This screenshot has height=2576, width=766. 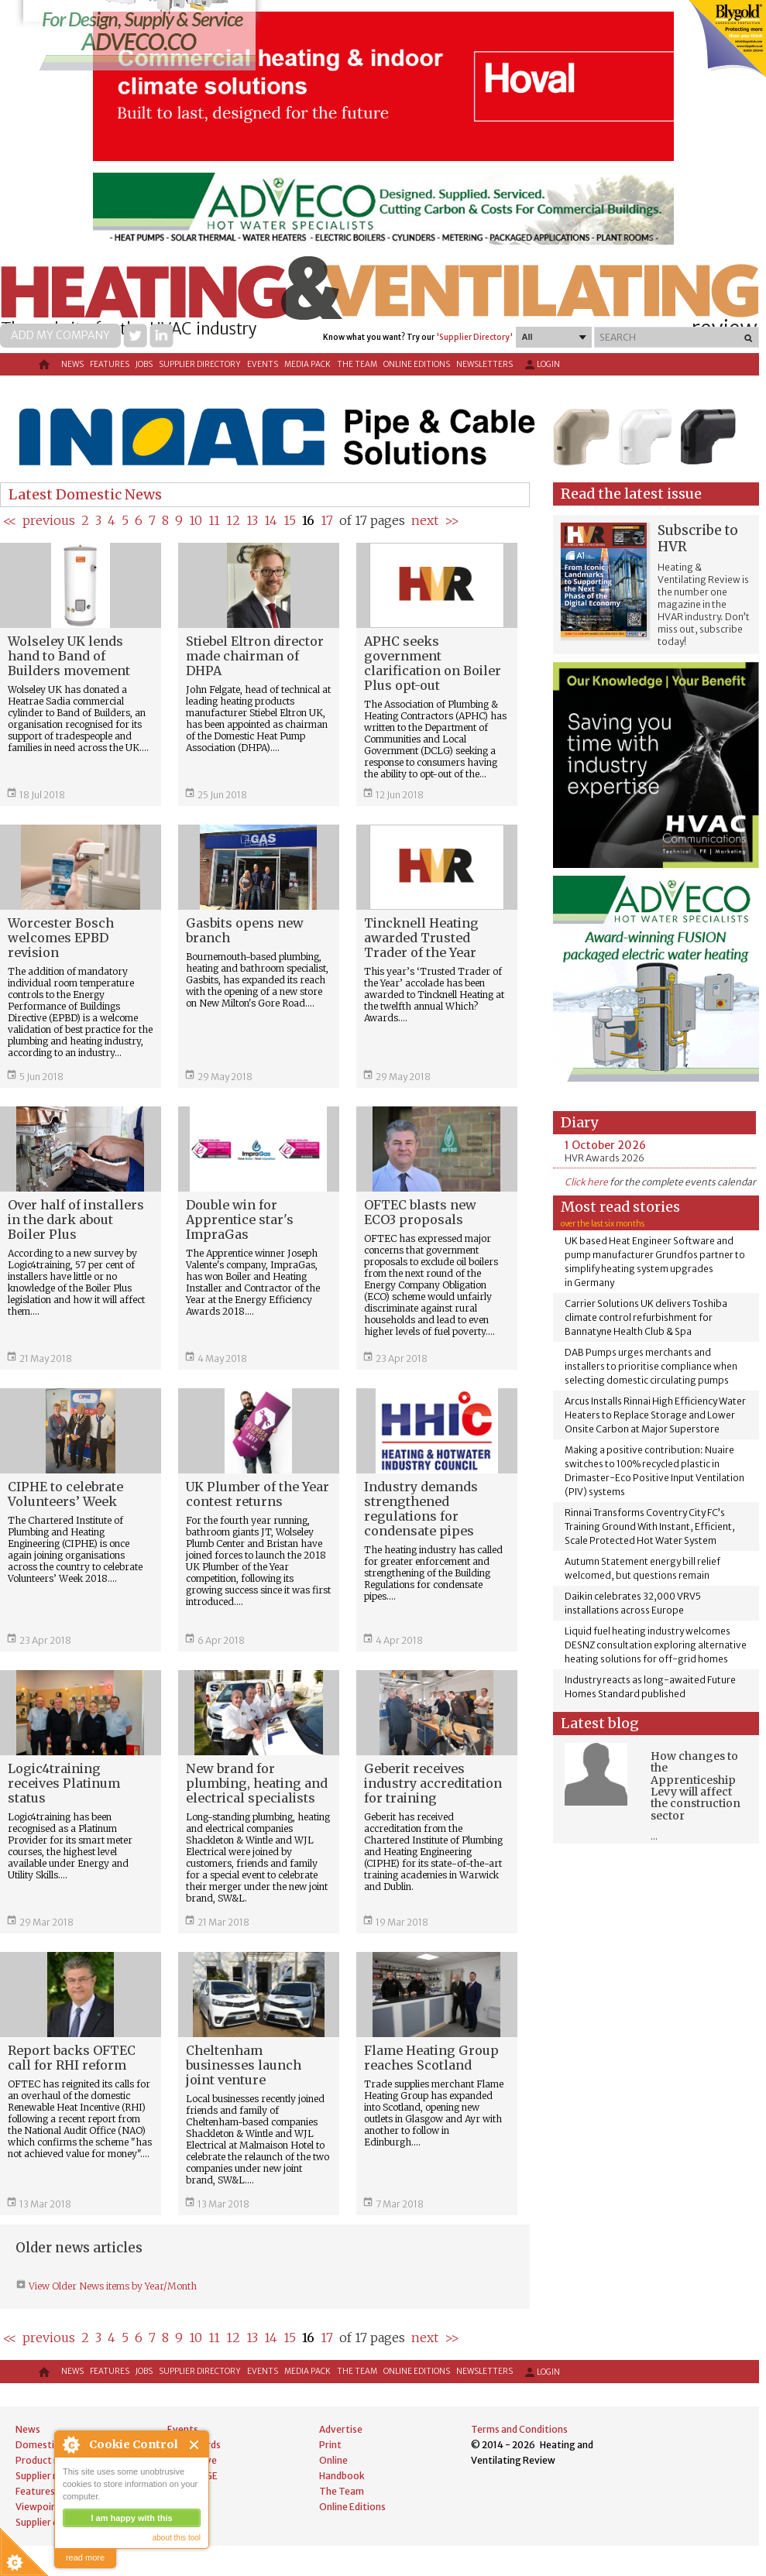 What do you see at coordinates (327, 520) in the screenshot?
I see `17` at bounding box center [327, 520].